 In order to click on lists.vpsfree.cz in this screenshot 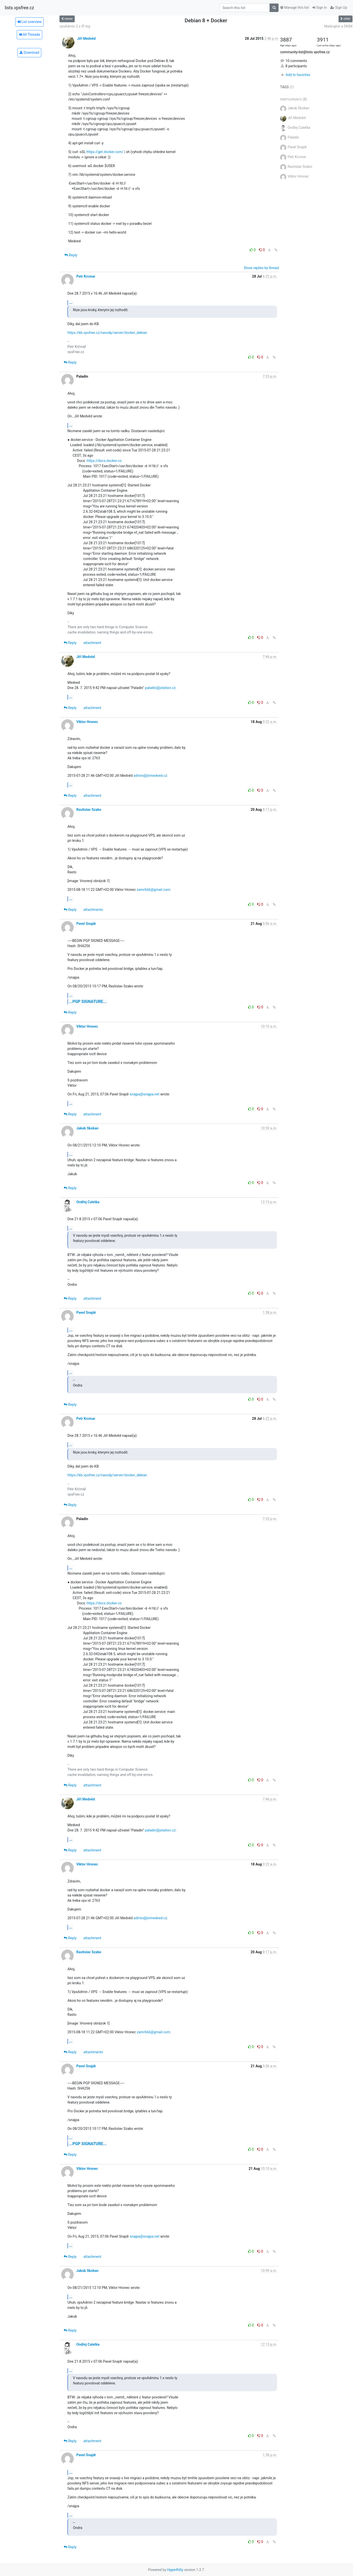, I will do `click(19, 7)`.